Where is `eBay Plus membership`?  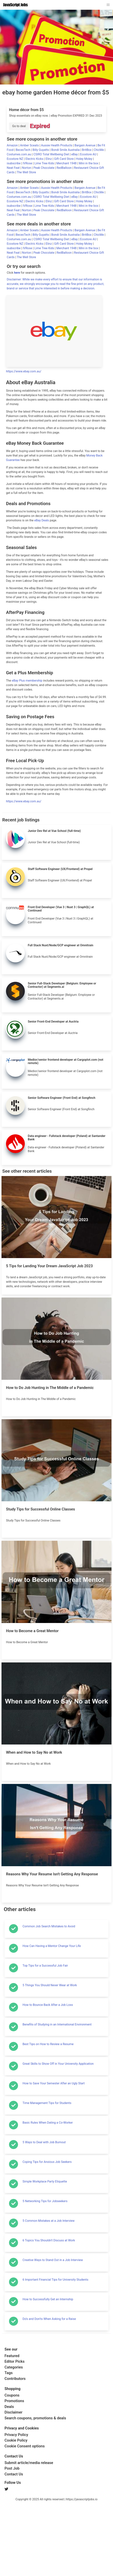
eBay Plus membership is located at coordinates (27, 680).